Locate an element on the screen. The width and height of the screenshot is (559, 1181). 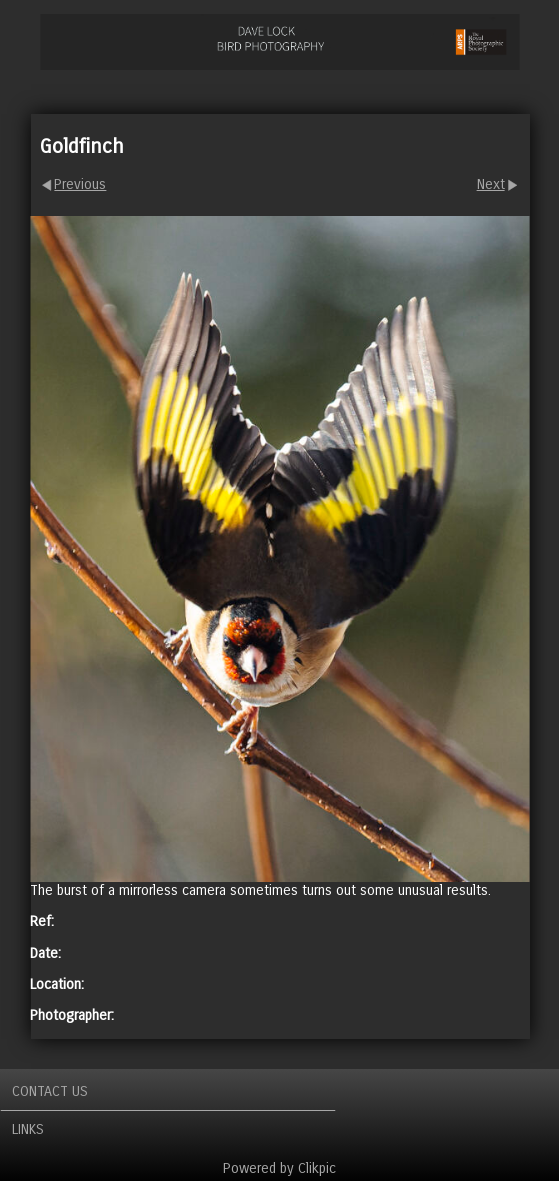
Contact us is located at coordinates (50, 1091).